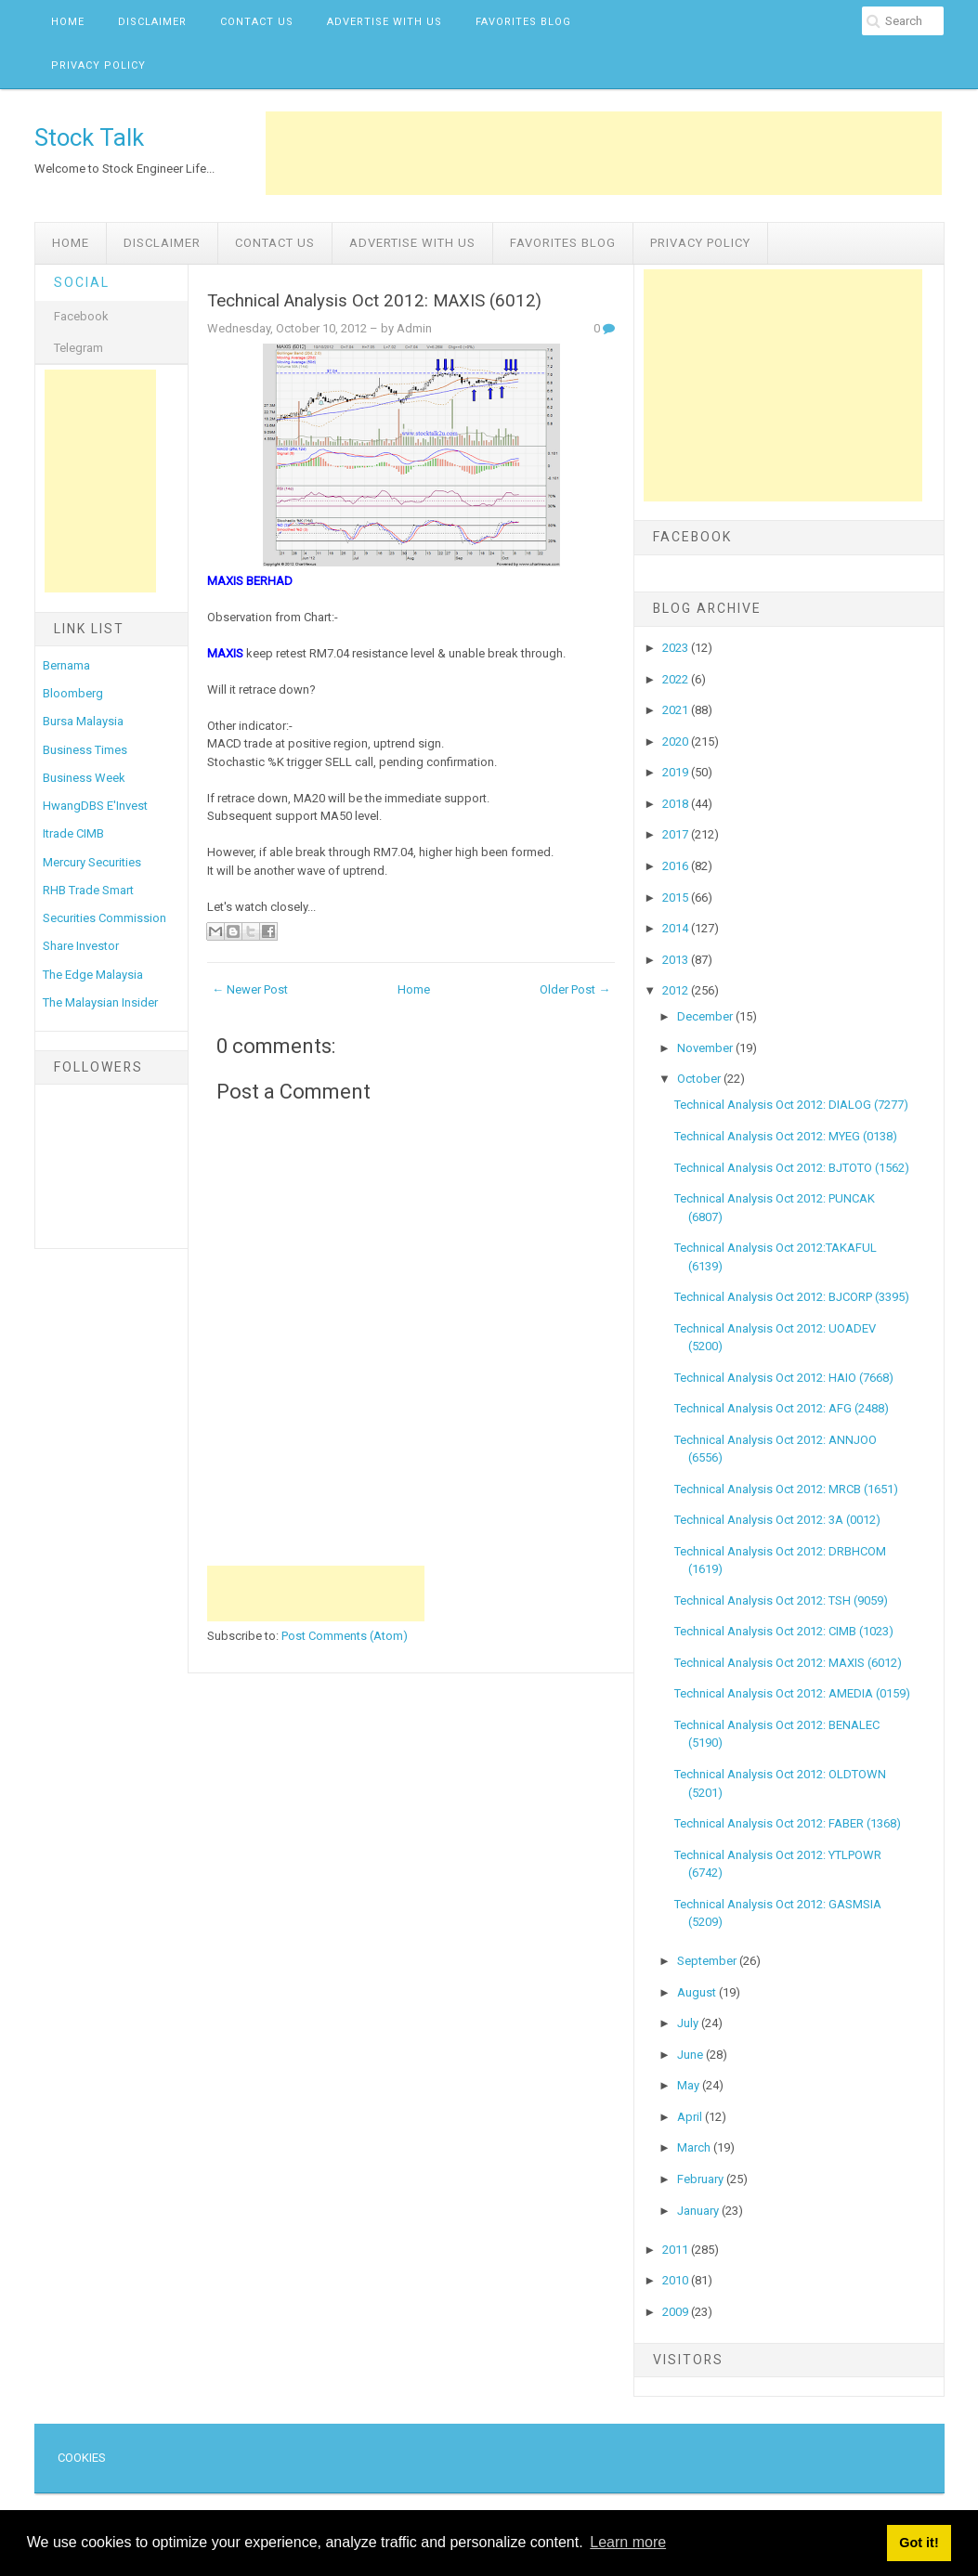 The width and height of the screenshot is (978, 2576). I want to click on Technical Analysis Oct 2012: DIALOG (7277), so click(791, 1105).